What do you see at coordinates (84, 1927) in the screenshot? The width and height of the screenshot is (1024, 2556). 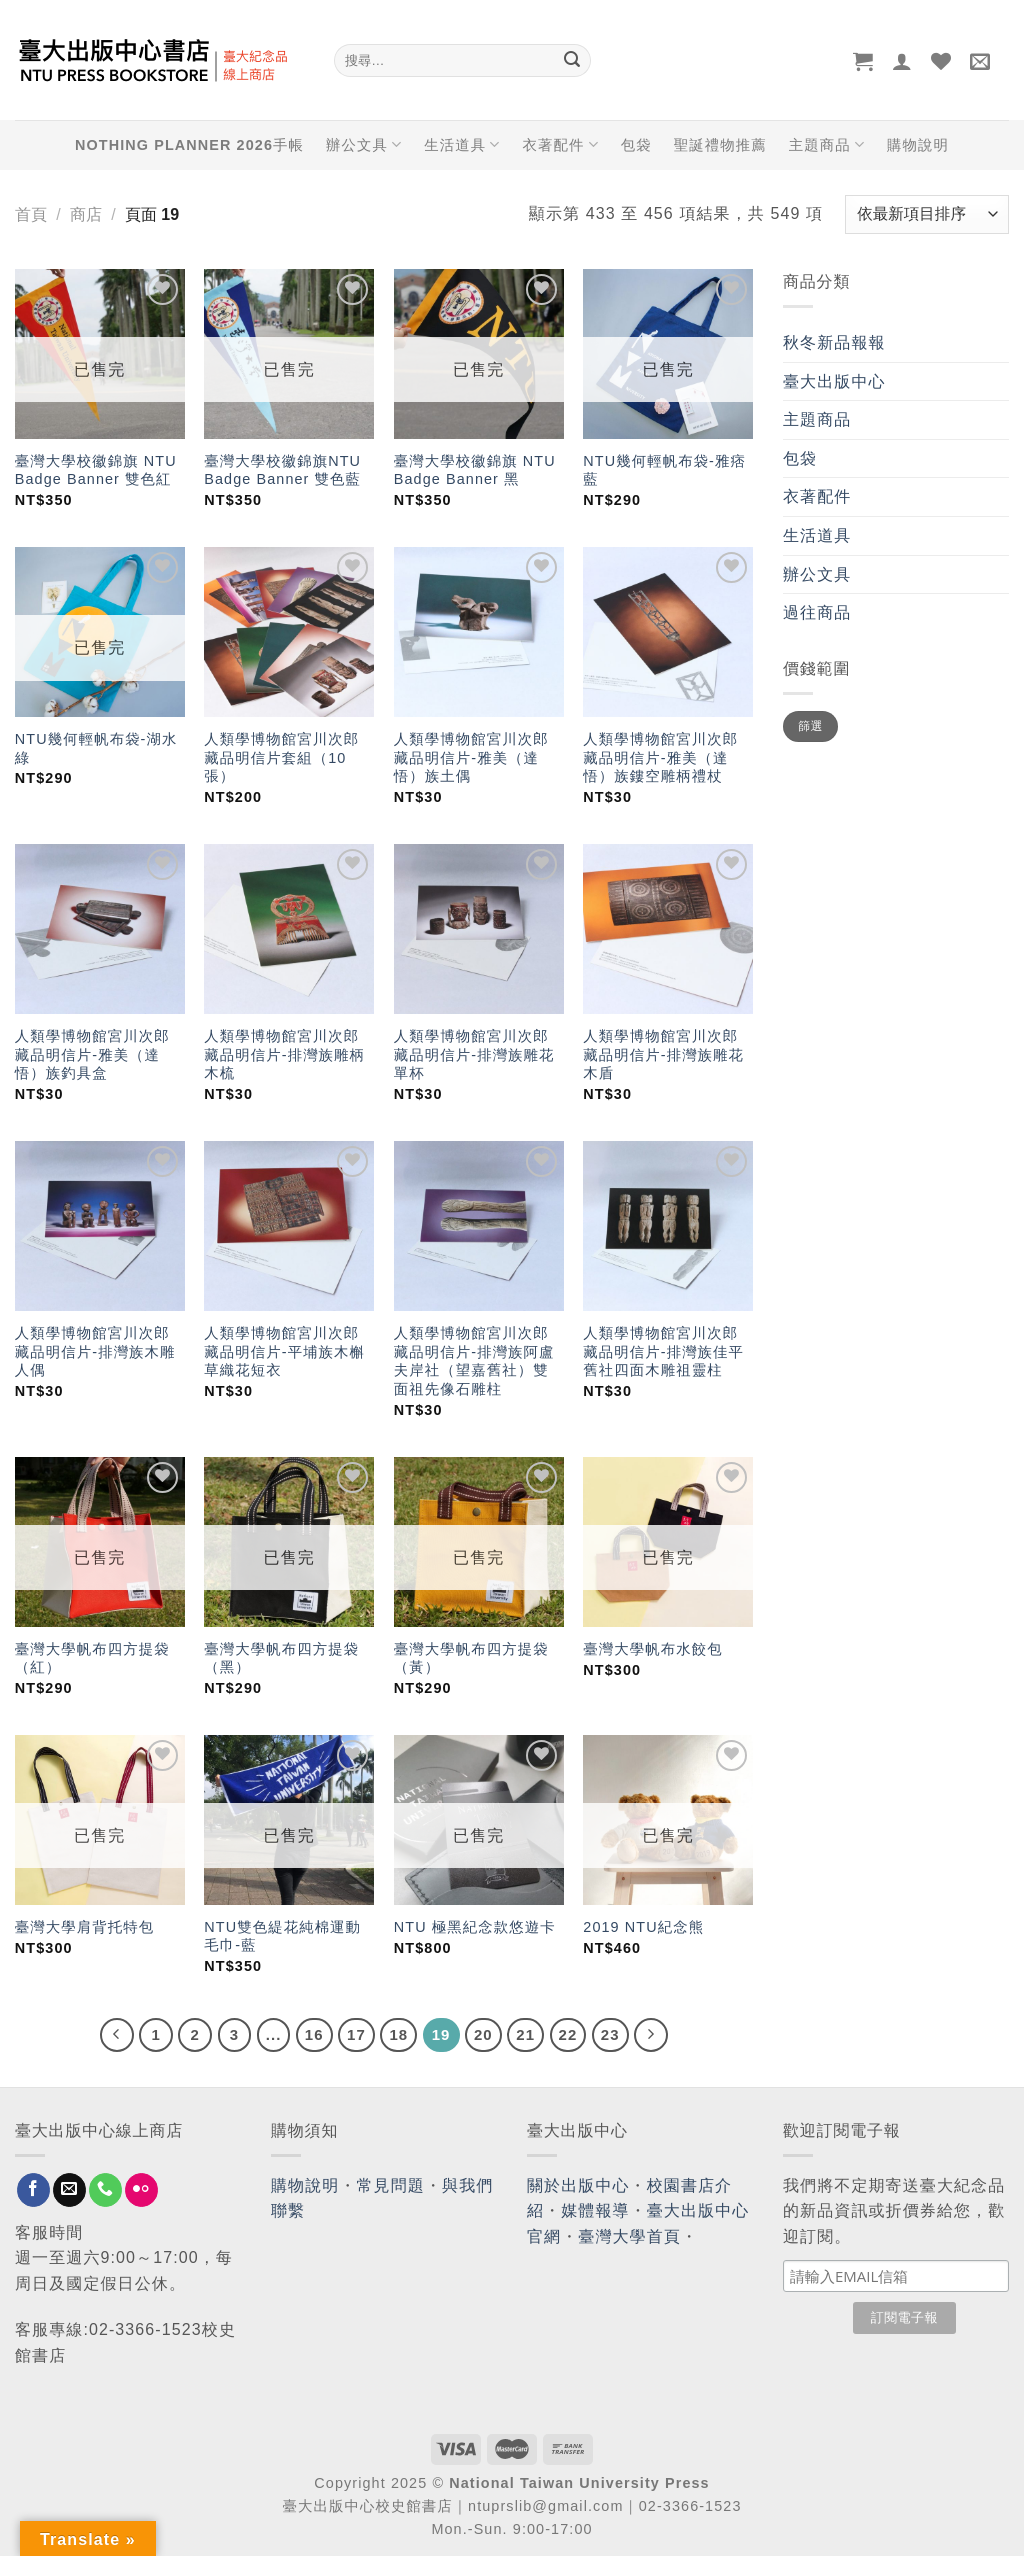 I see `臺灣大學肩背托特包` at bounding box center [84, 1927].